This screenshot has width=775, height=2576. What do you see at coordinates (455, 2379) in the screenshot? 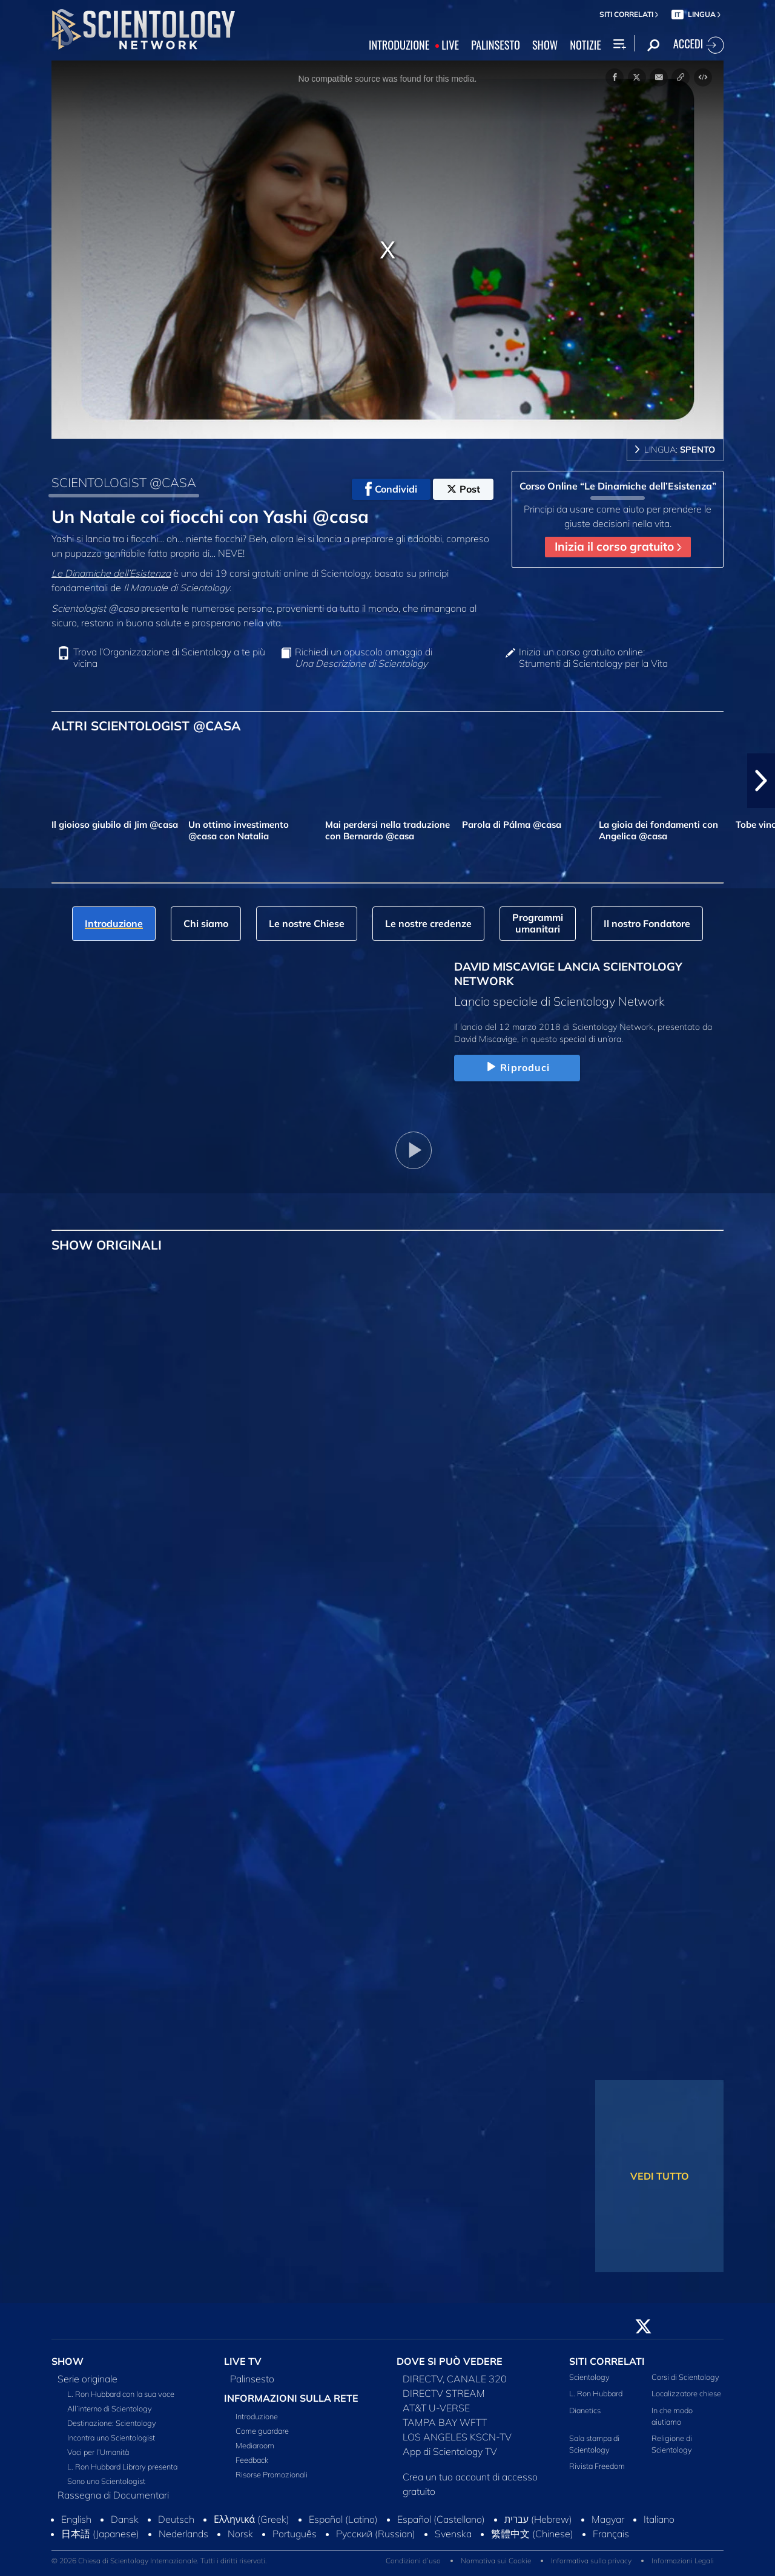
I see `DIRECTV, CANALE 320` at bounding box center [455, 2379].